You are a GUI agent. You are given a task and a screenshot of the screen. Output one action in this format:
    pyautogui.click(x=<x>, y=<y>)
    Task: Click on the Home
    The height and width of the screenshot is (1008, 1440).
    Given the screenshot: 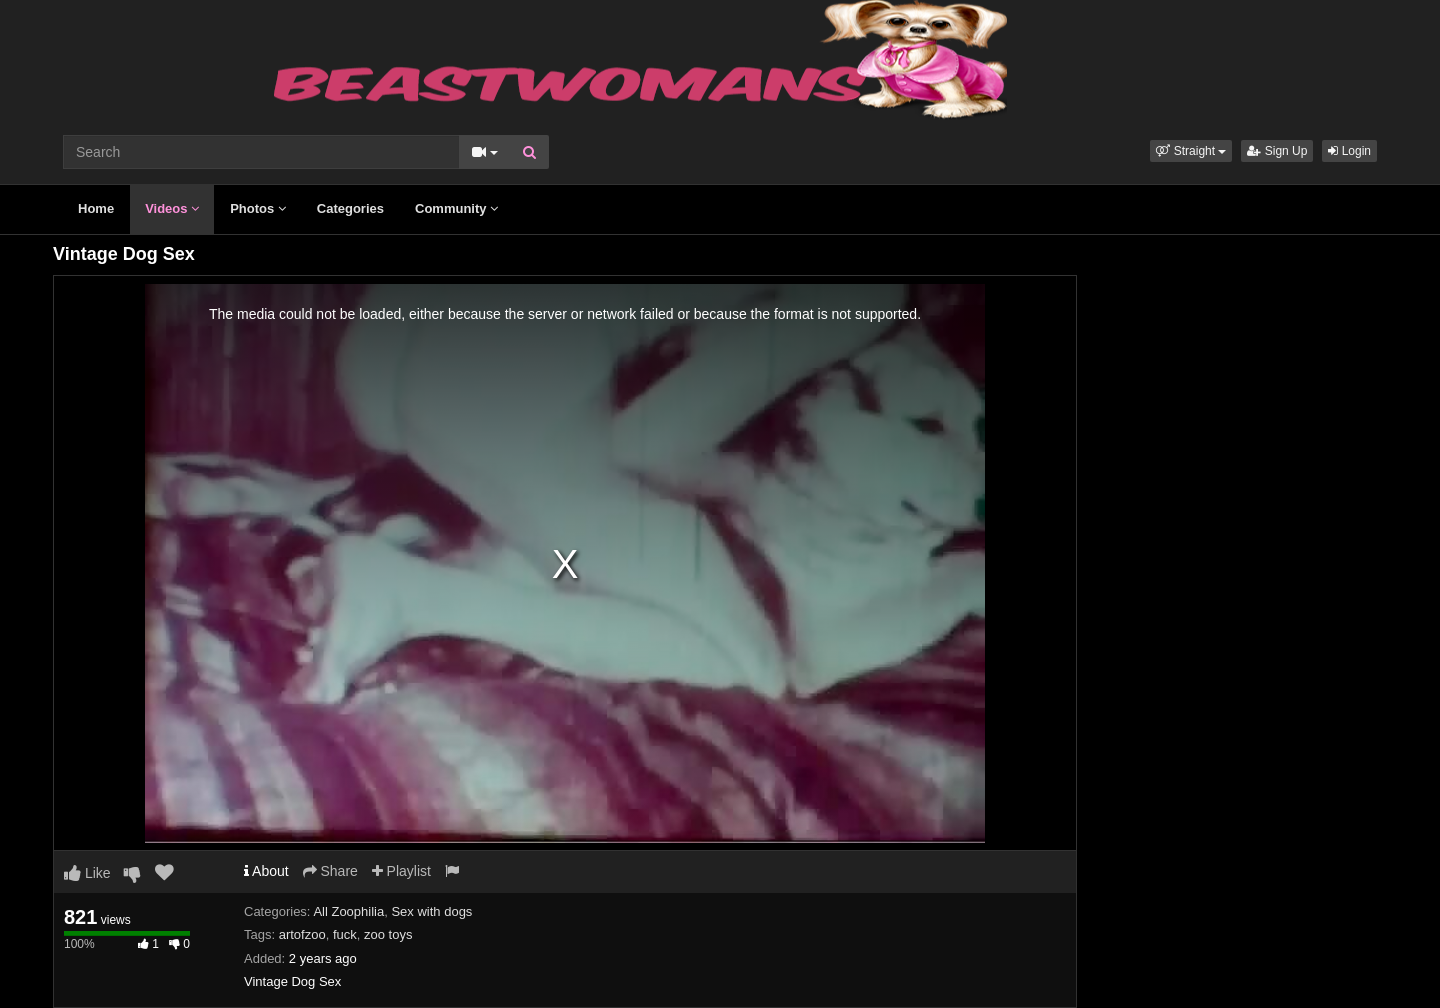 What is the action you would take?
    pyautogui.click(x=96, y=208)
    